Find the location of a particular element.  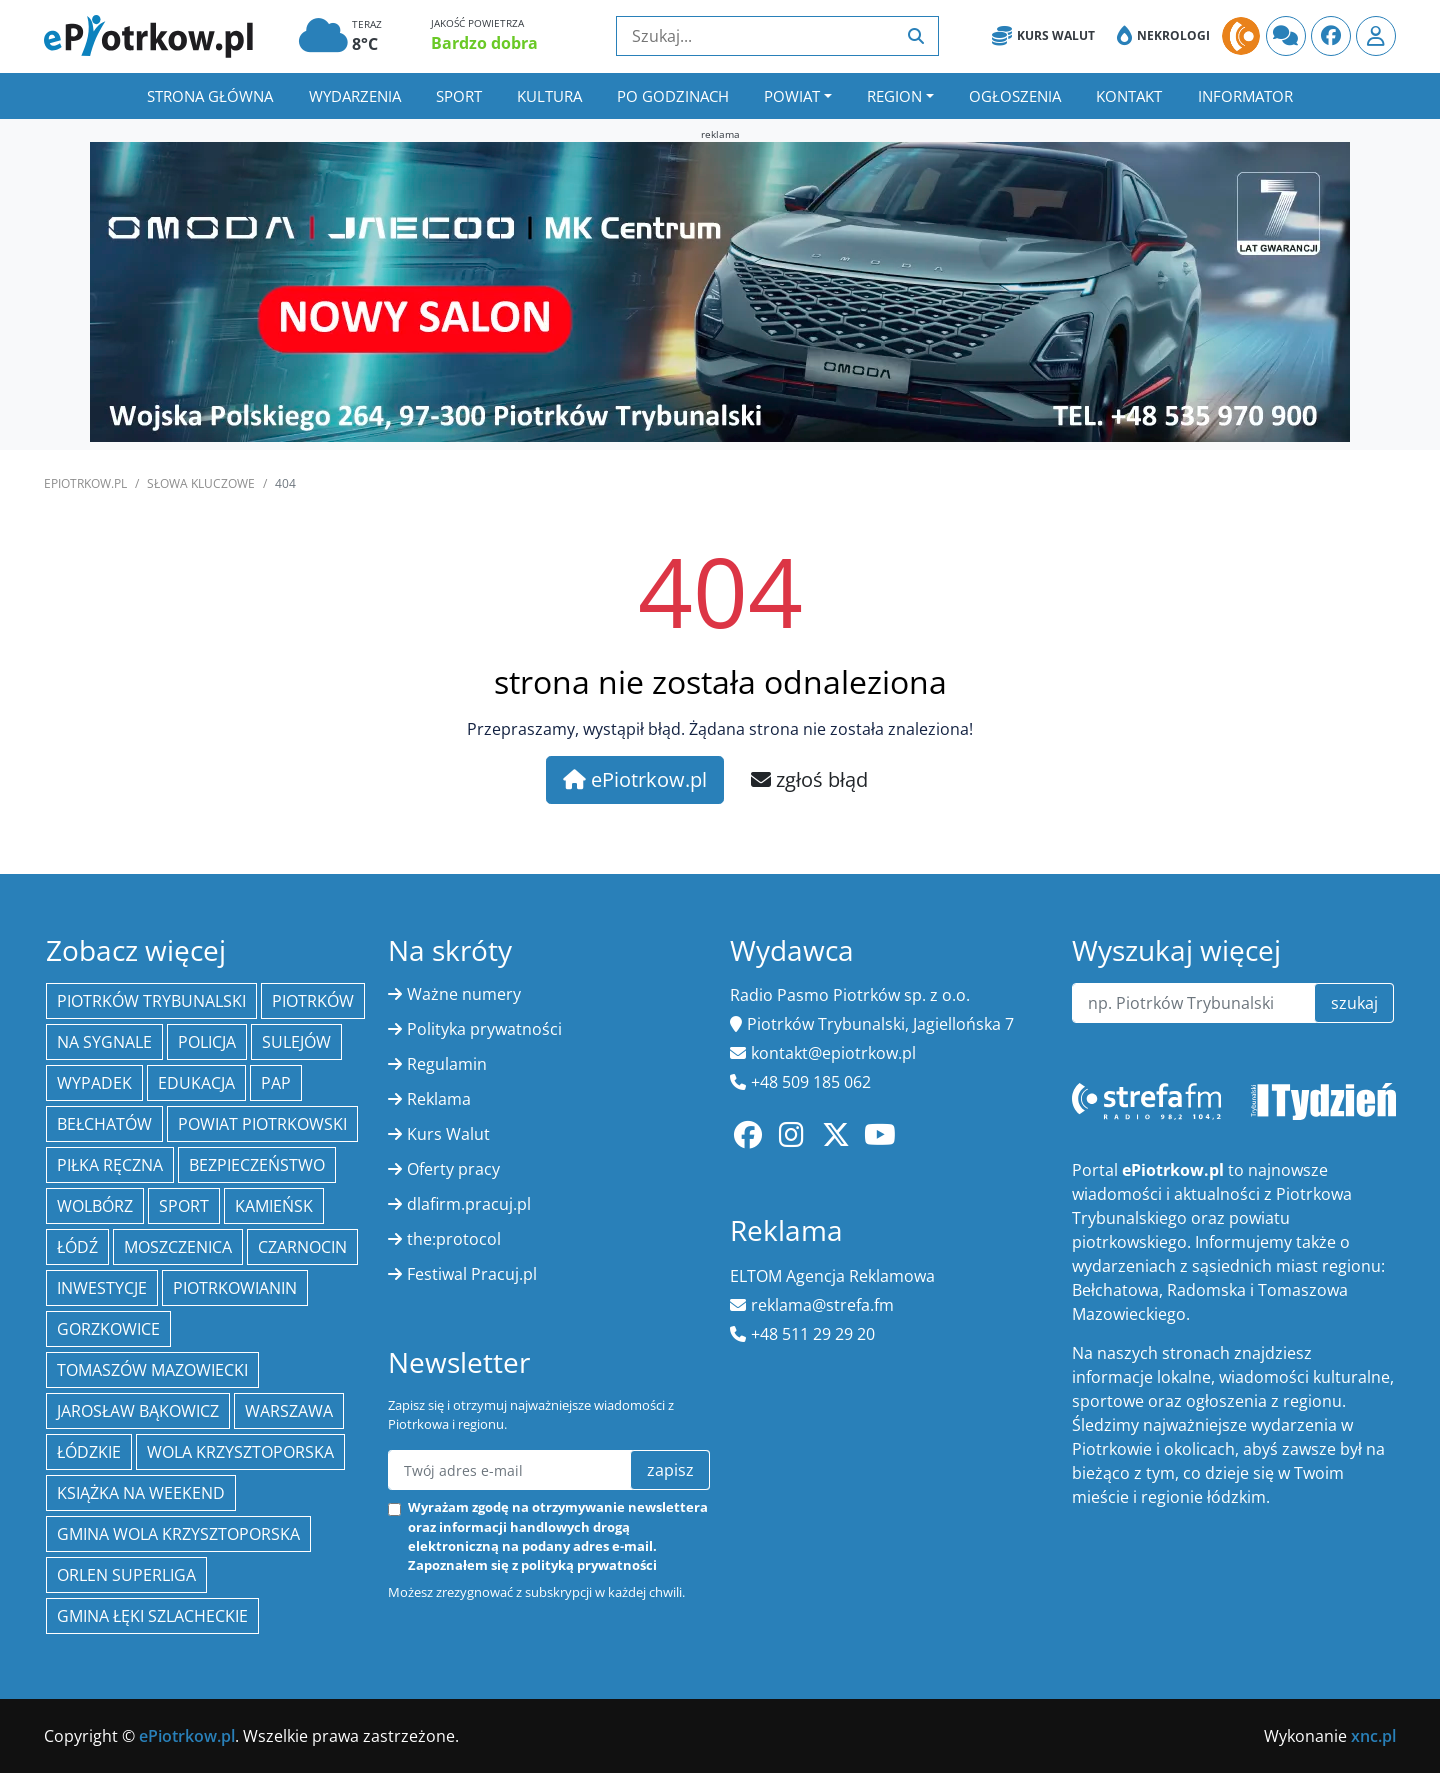

Ogłoszenia is located at coordinates (1015, 96).